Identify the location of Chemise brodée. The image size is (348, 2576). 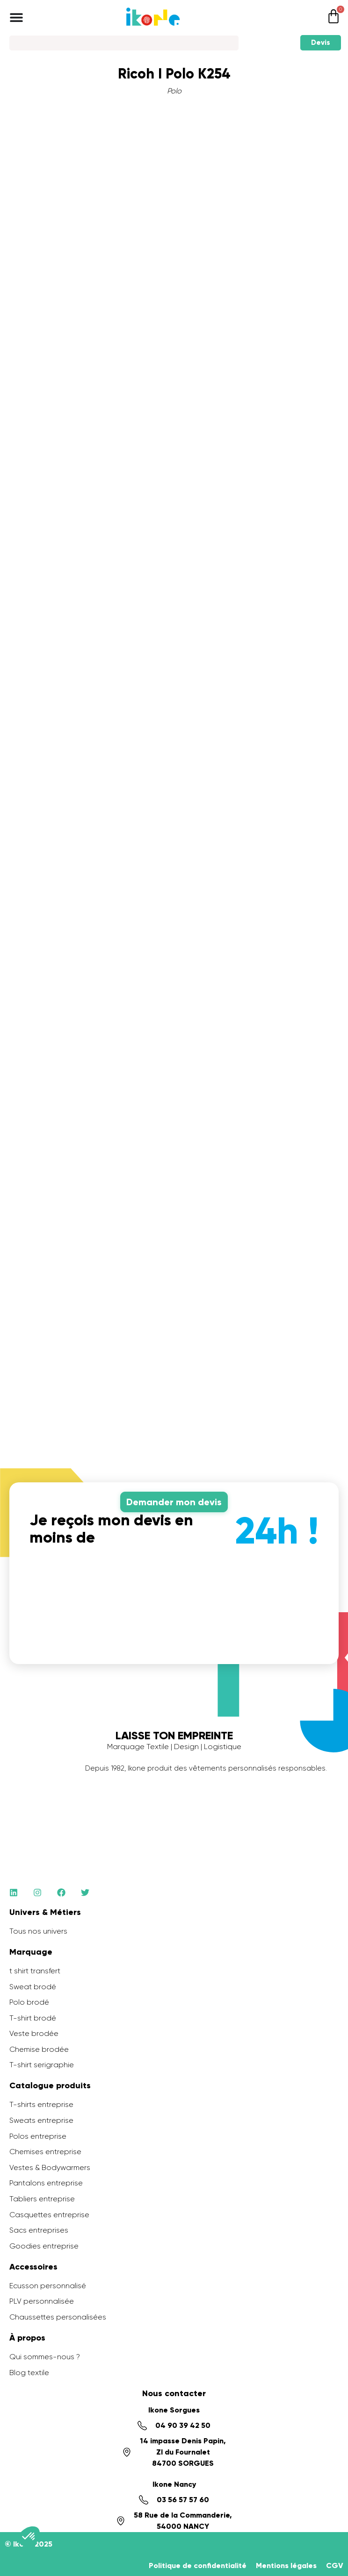
(39, 2049).